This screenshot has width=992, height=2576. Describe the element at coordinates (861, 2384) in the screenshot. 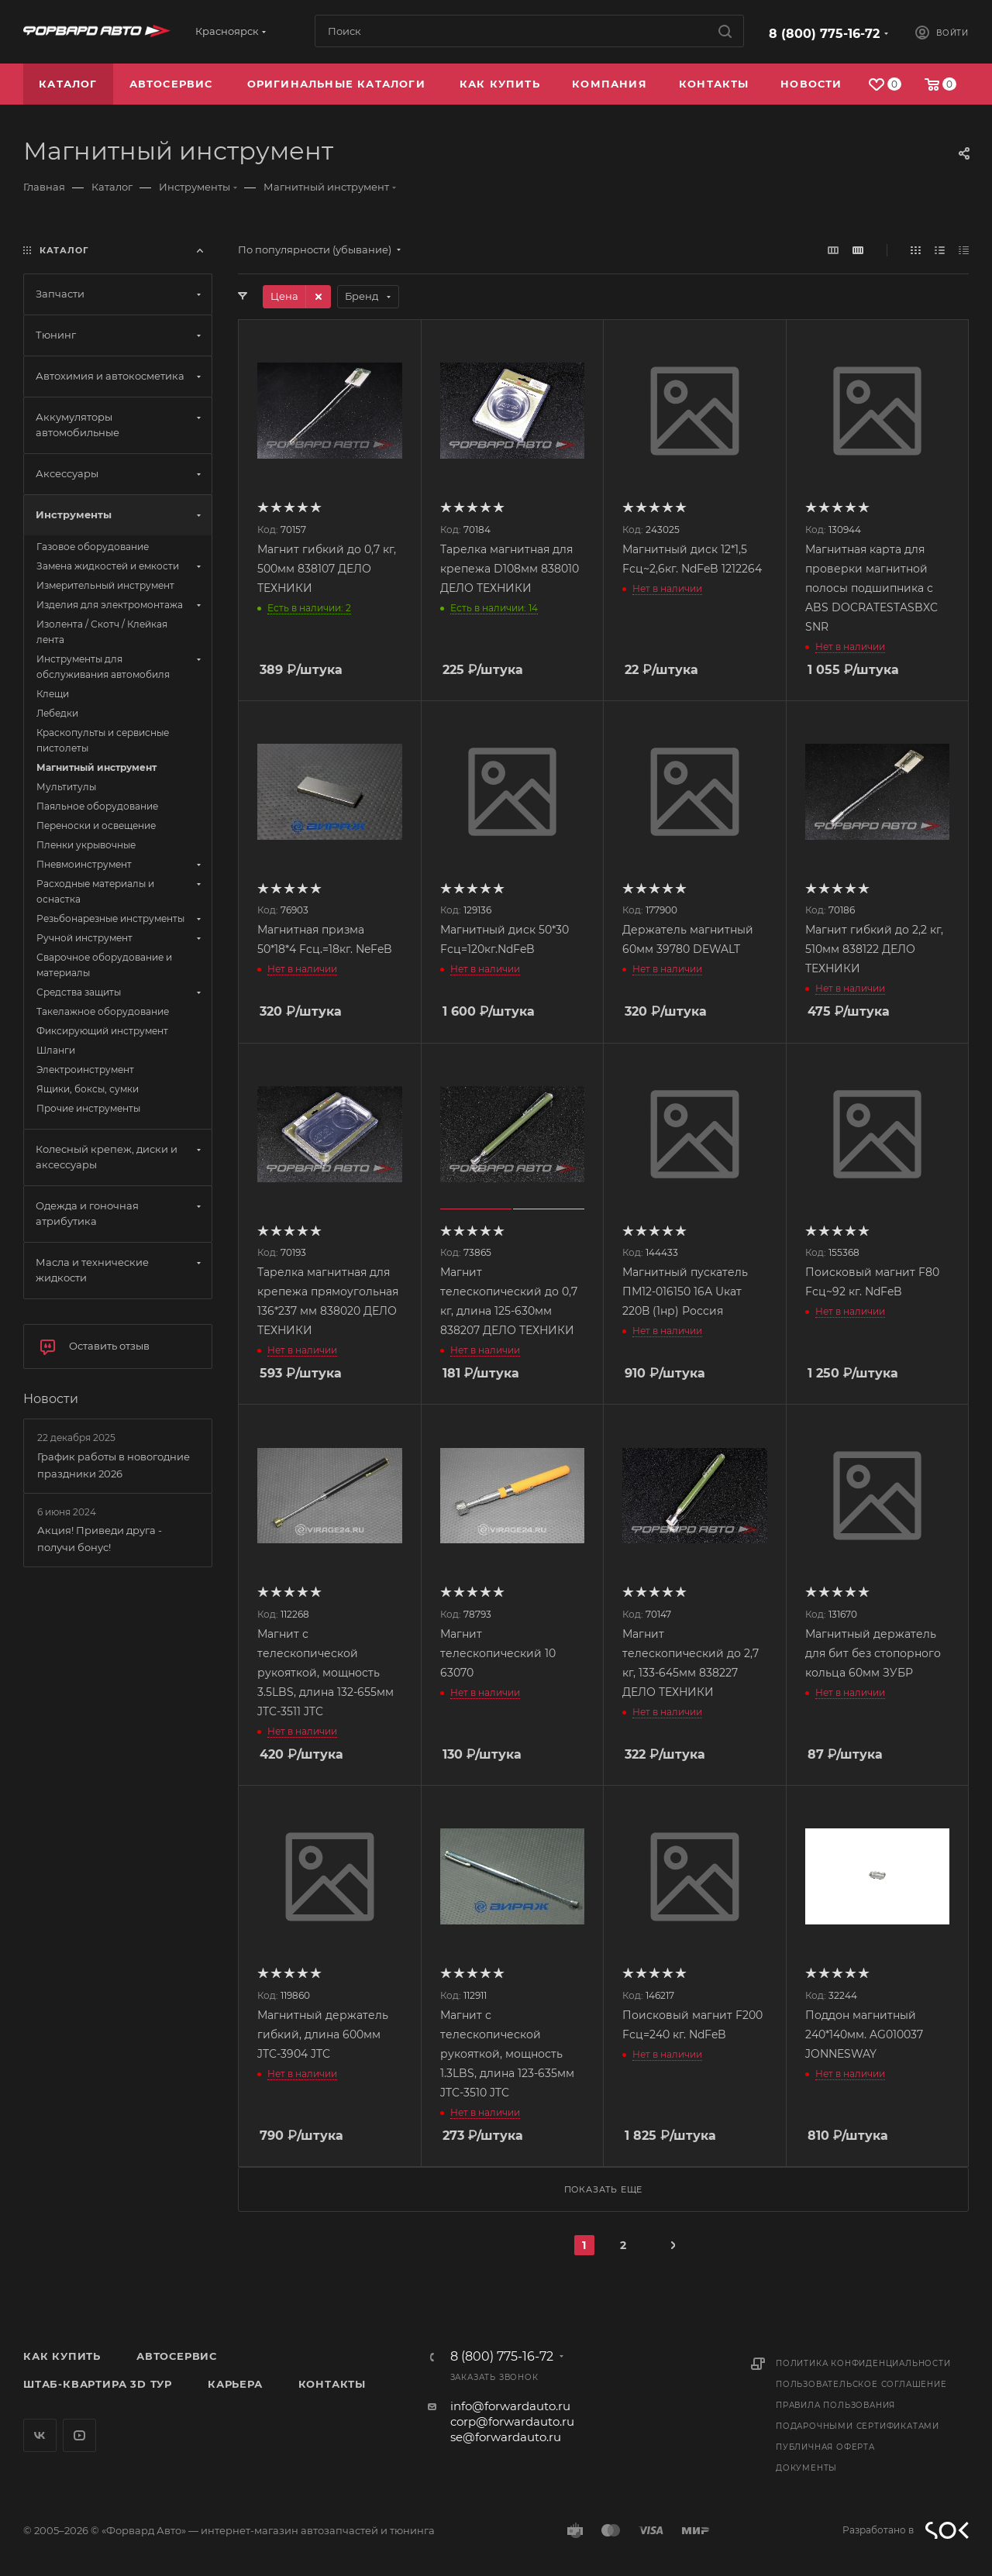

I see `Пользовательское соглашение` at that location.